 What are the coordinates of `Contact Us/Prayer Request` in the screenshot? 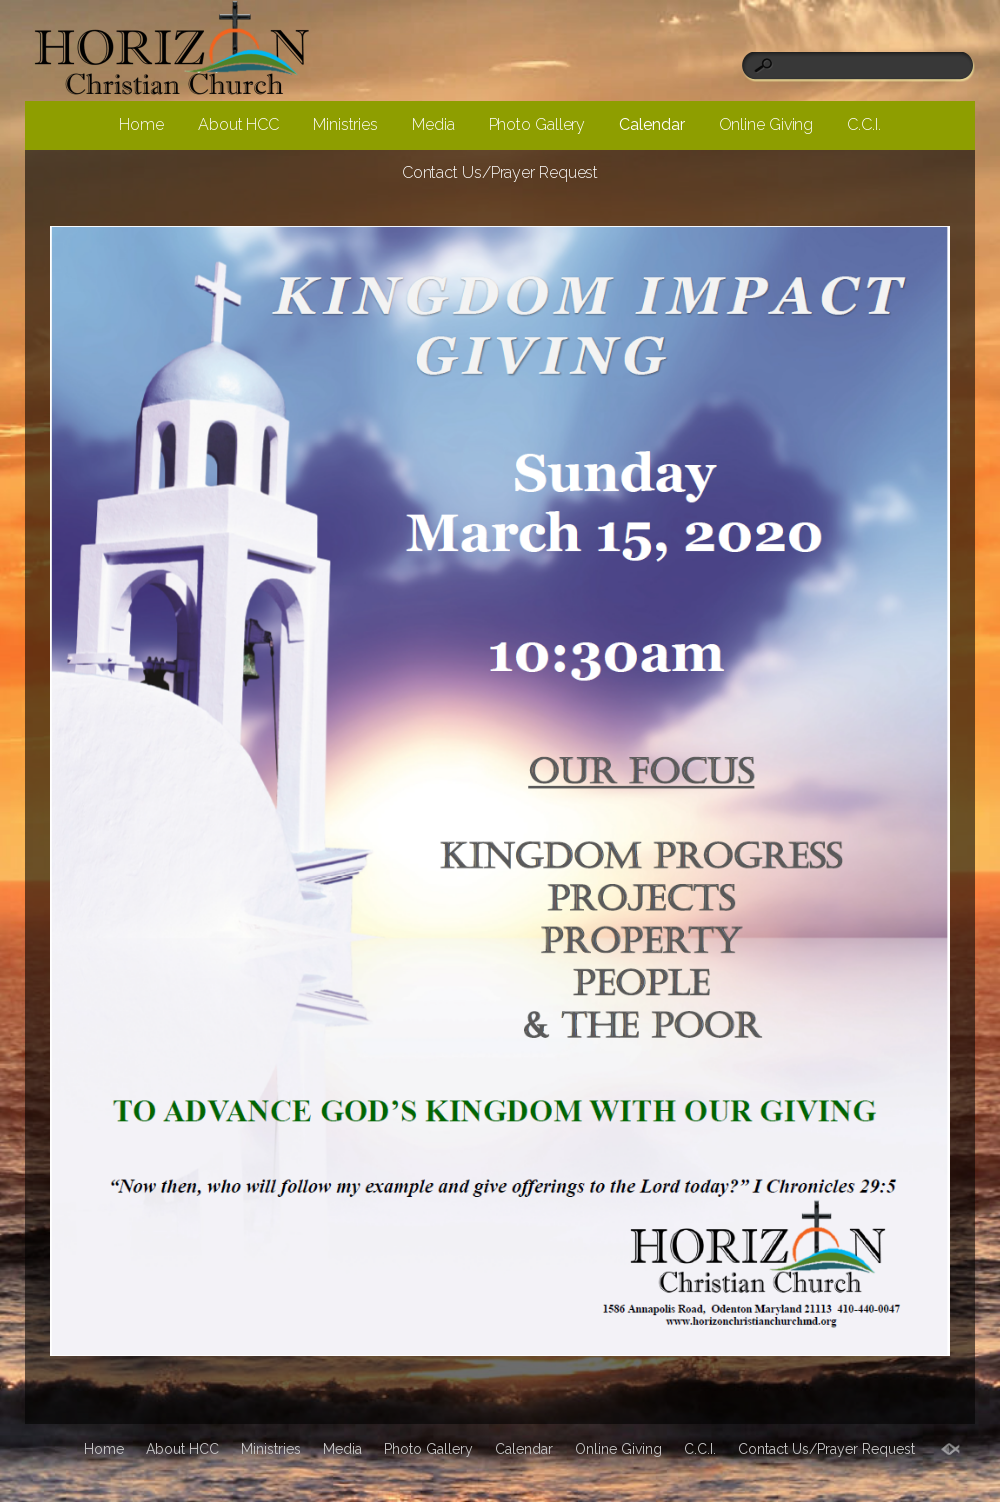 It's located at (500, 172).